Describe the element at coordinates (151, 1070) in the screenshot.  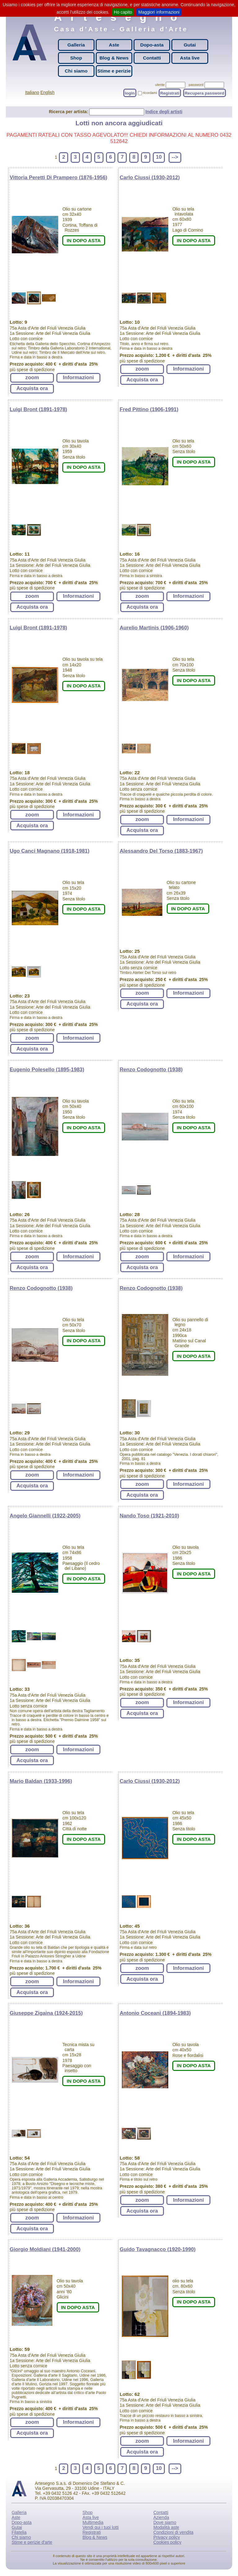
I see `Renzo Codognotto (1938)` at that location.